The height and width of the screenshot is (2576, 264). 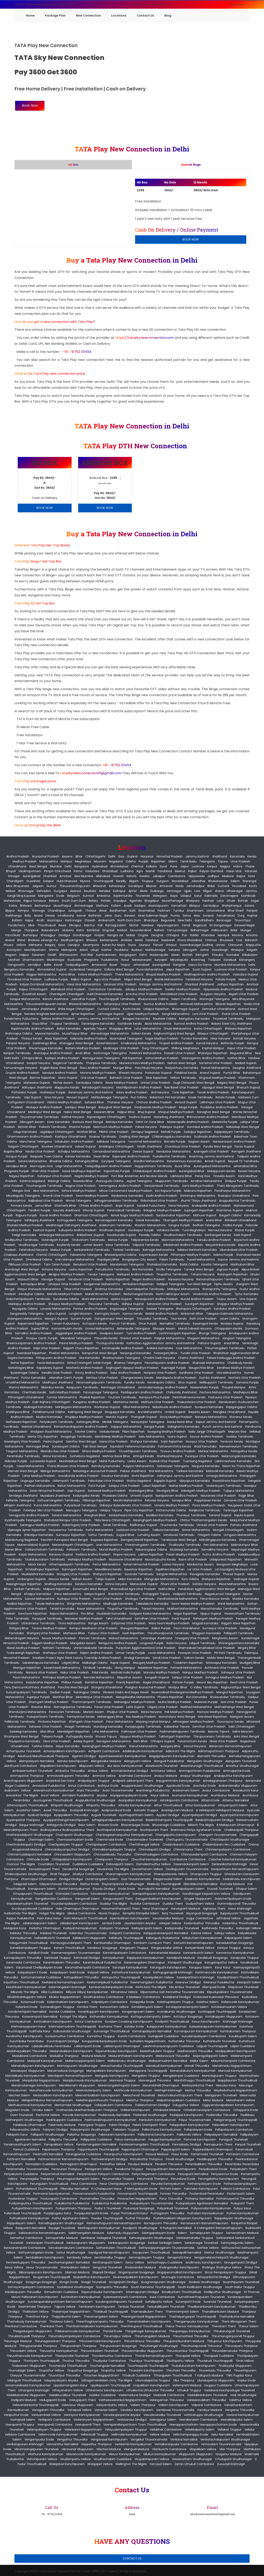 What do you see at coordinates (205, 1323) in the screenshot?
I see `Kasaragod Kerala` at bounding box center [205, 1323].